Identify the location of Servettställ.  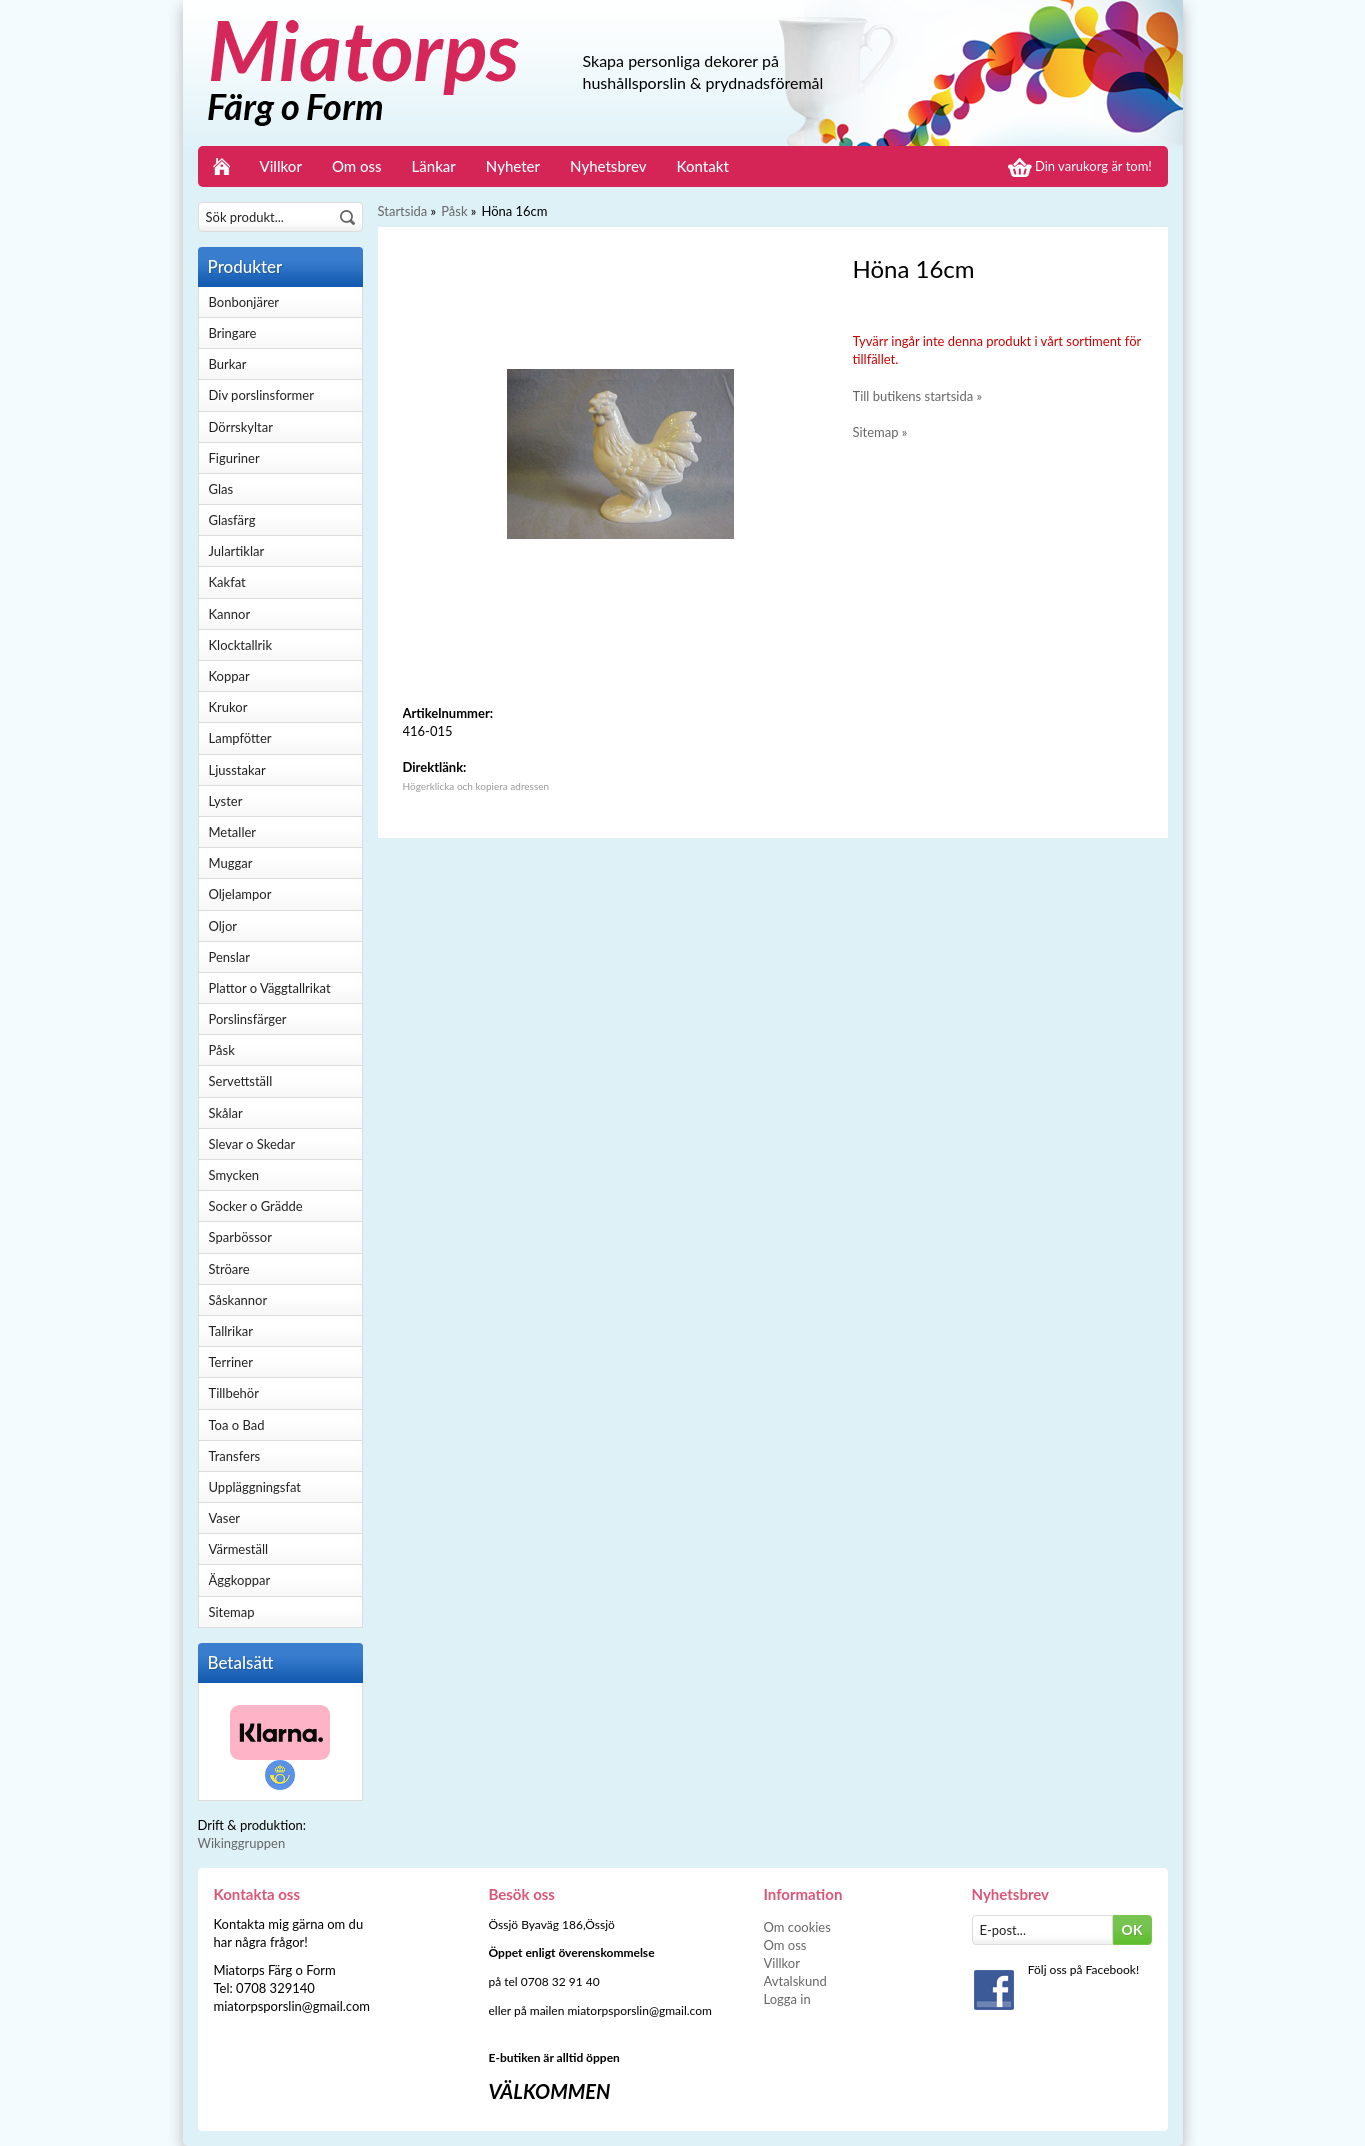
(241, 1081).